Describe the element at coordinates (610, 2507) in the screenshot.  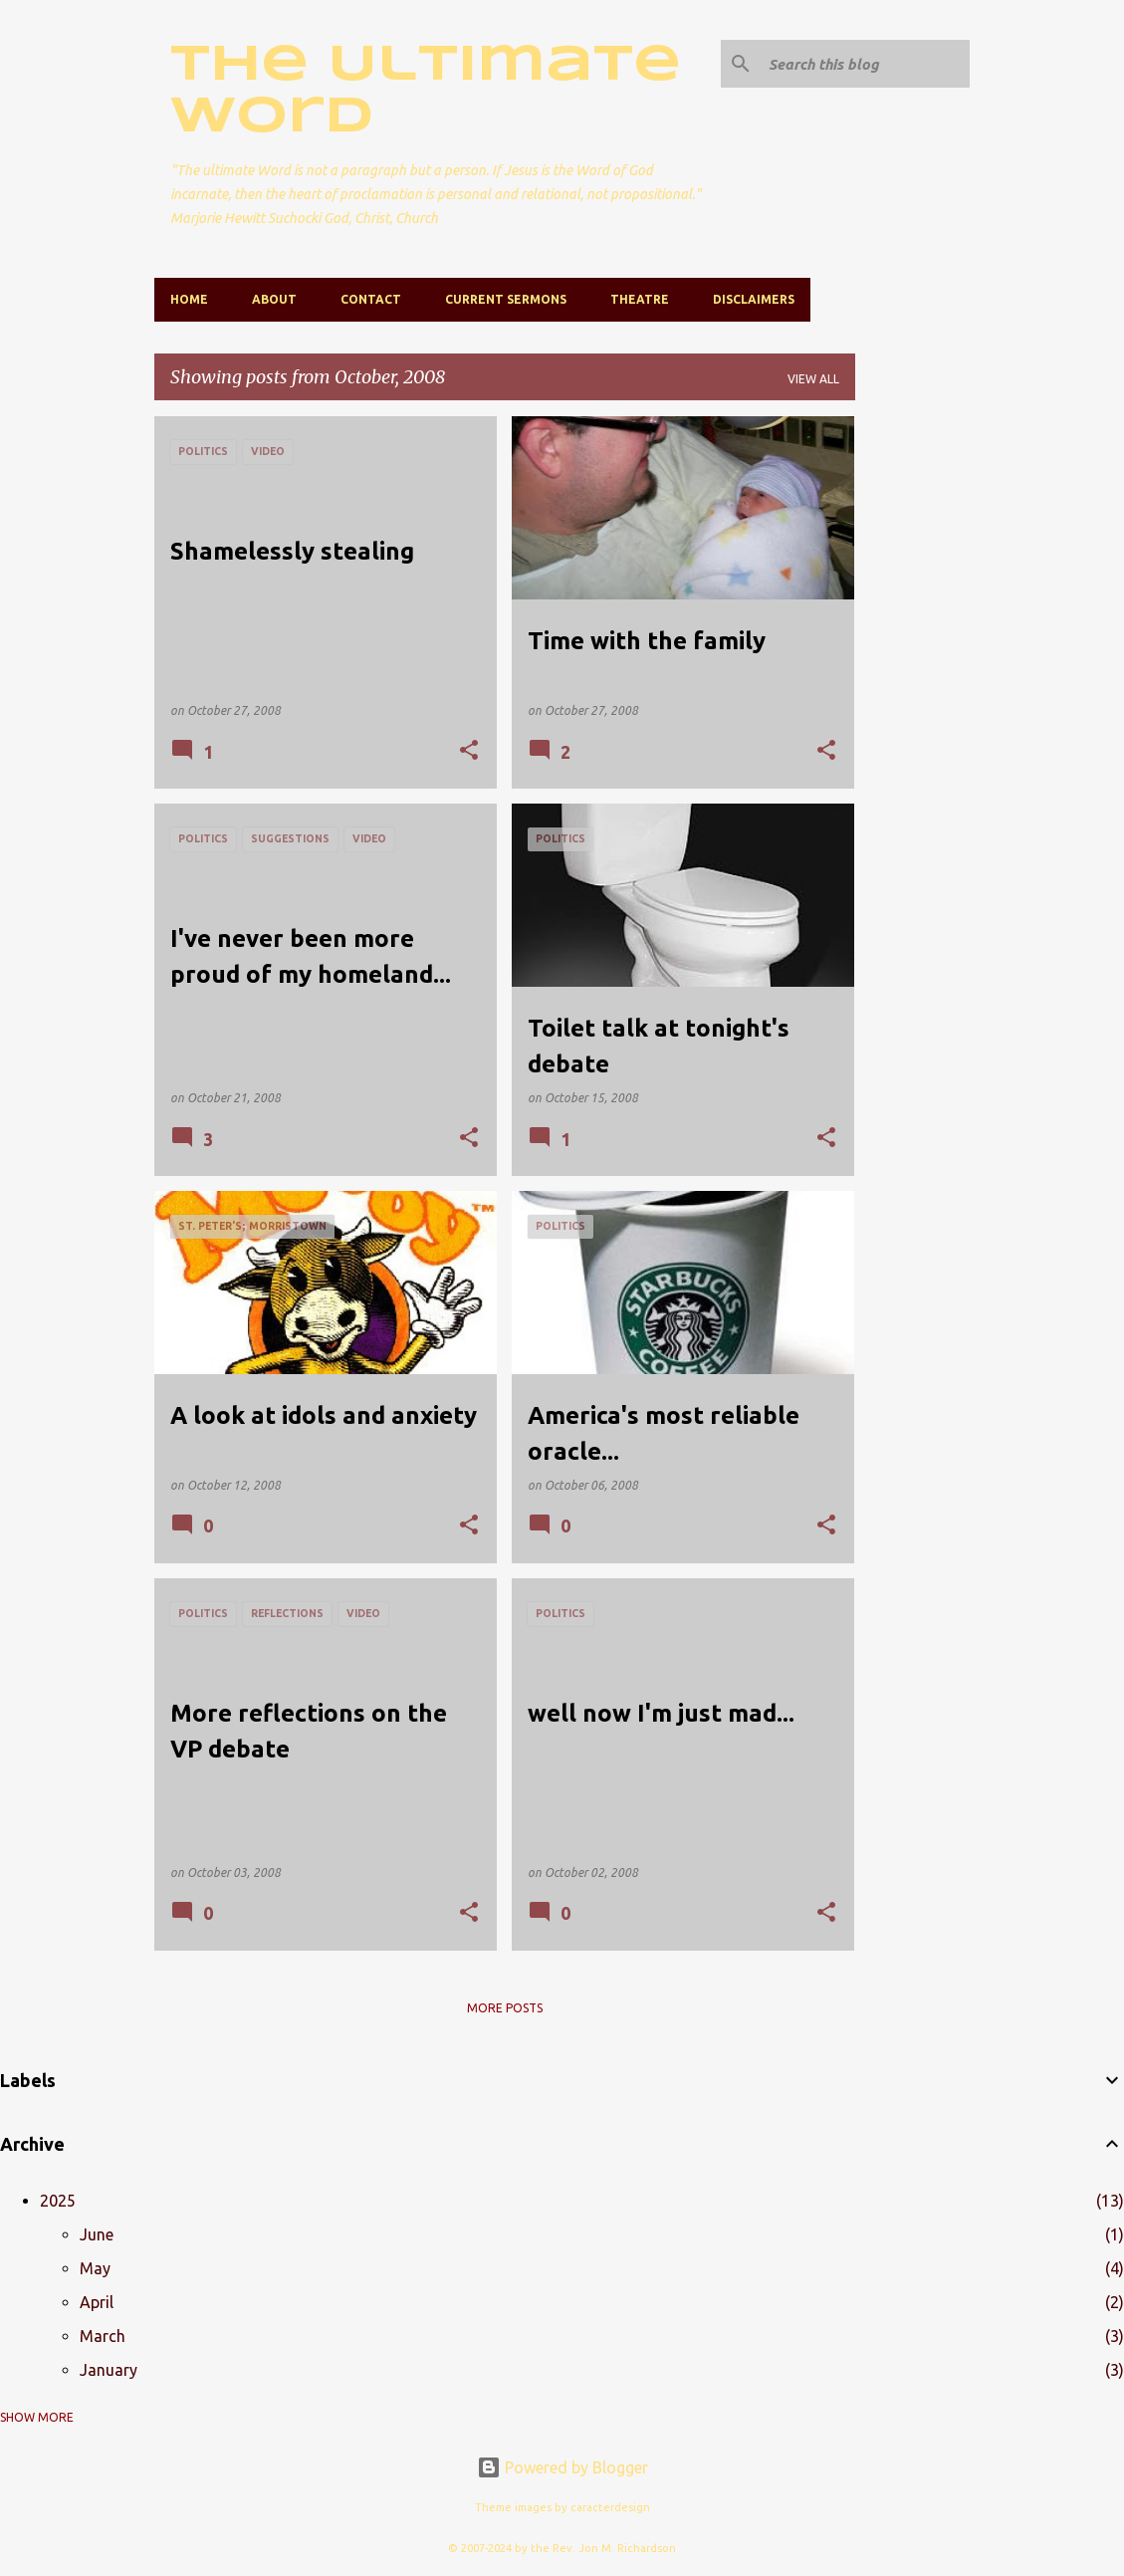
I see `caracterdesign` at that location.